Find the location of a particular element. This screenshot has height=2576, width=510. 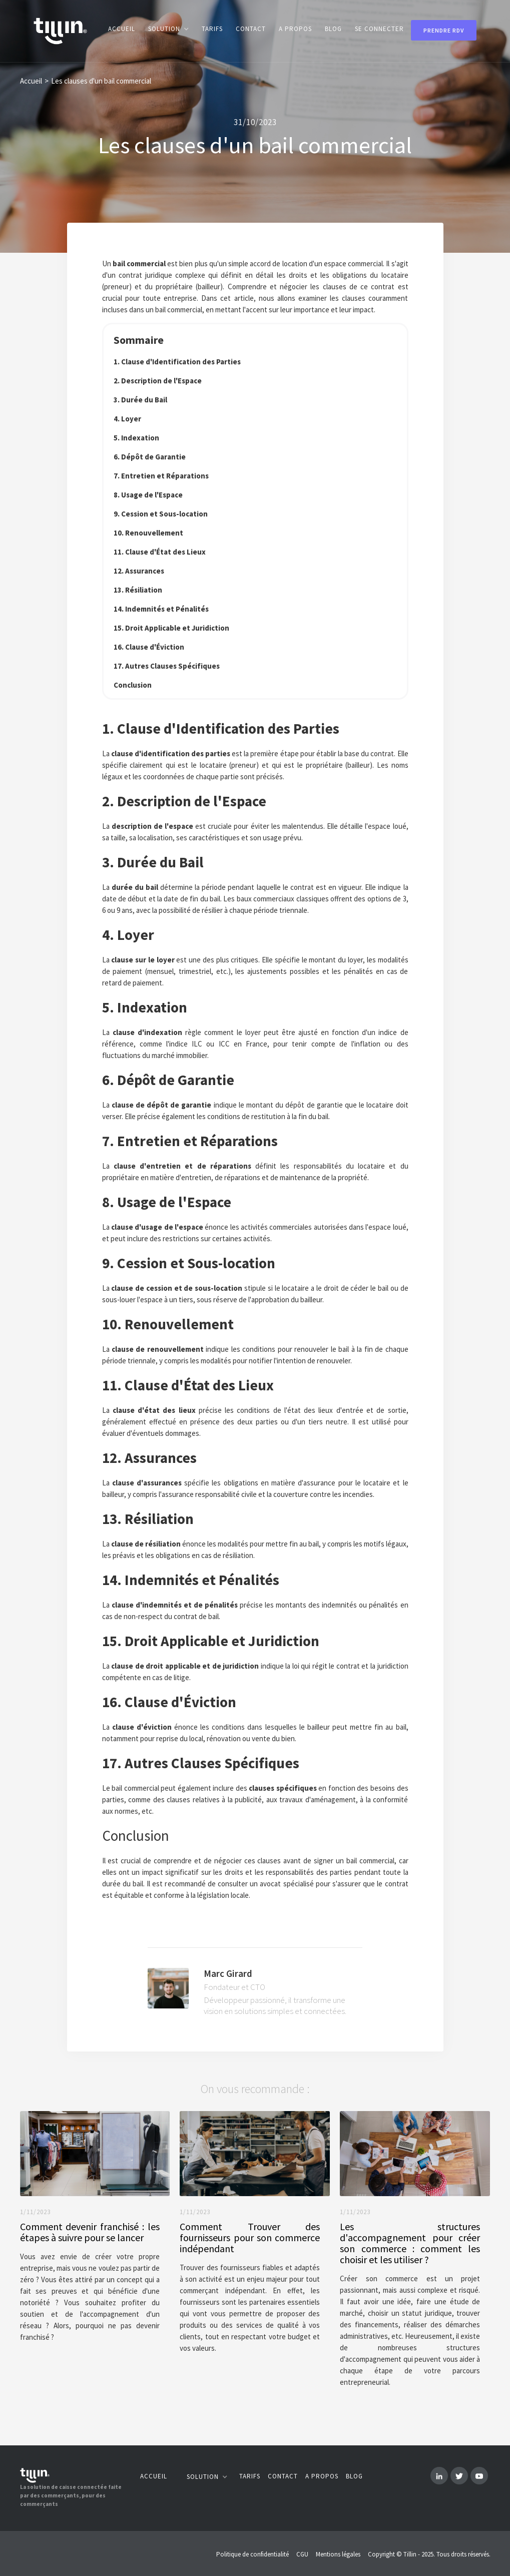

blog is located at coordinates (333, 29).